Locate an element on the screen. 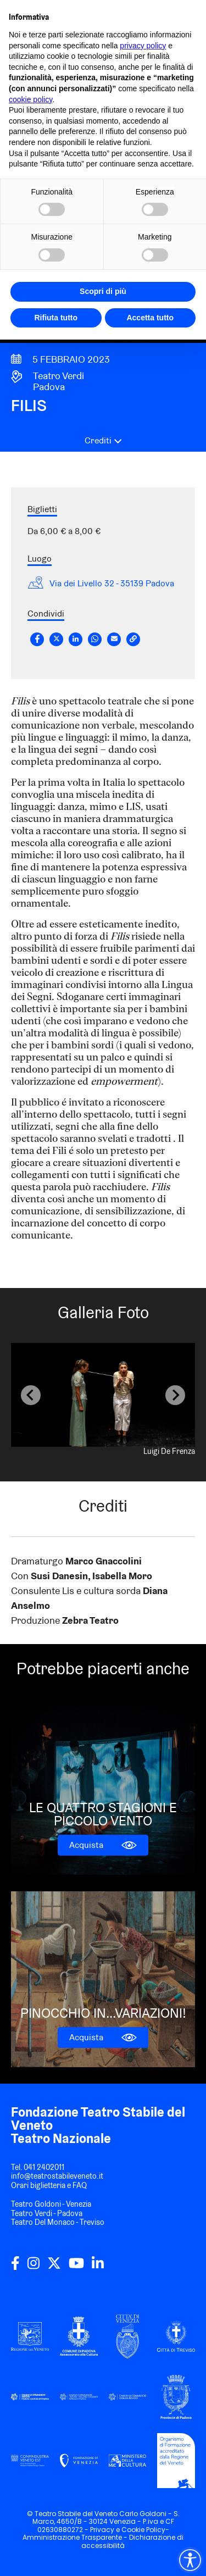 Image resolution: width=206 pixels, height=2576 pixels. [facebook] is located at coordinates (15, 2267).